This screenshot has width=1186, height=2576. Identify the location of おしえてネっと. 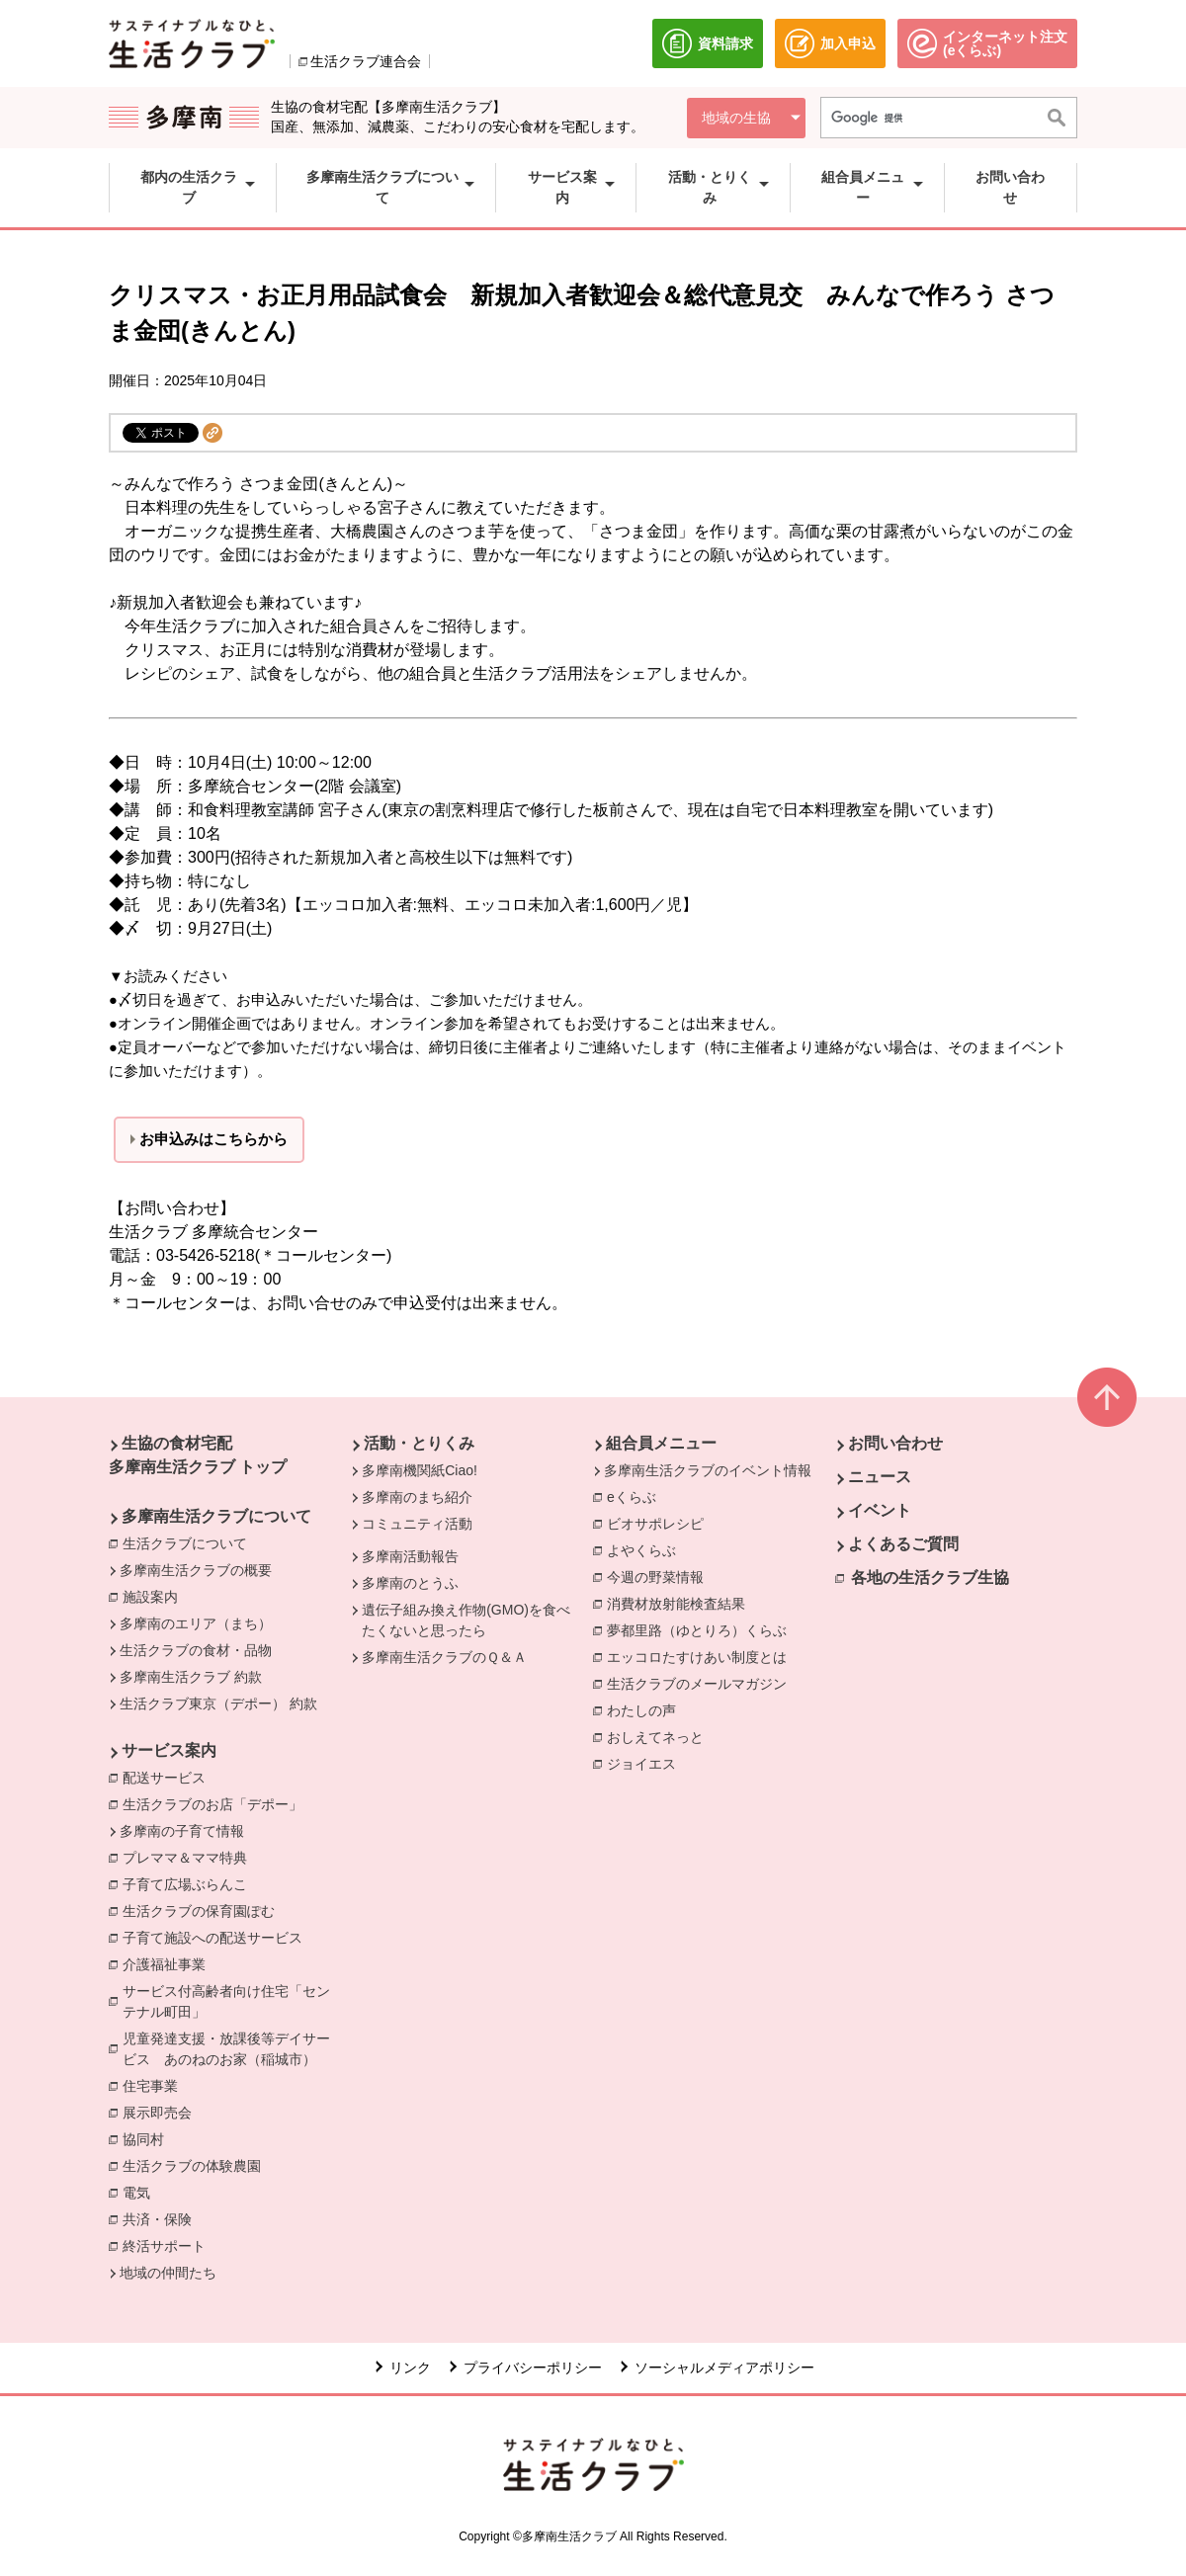
(660, 1736).